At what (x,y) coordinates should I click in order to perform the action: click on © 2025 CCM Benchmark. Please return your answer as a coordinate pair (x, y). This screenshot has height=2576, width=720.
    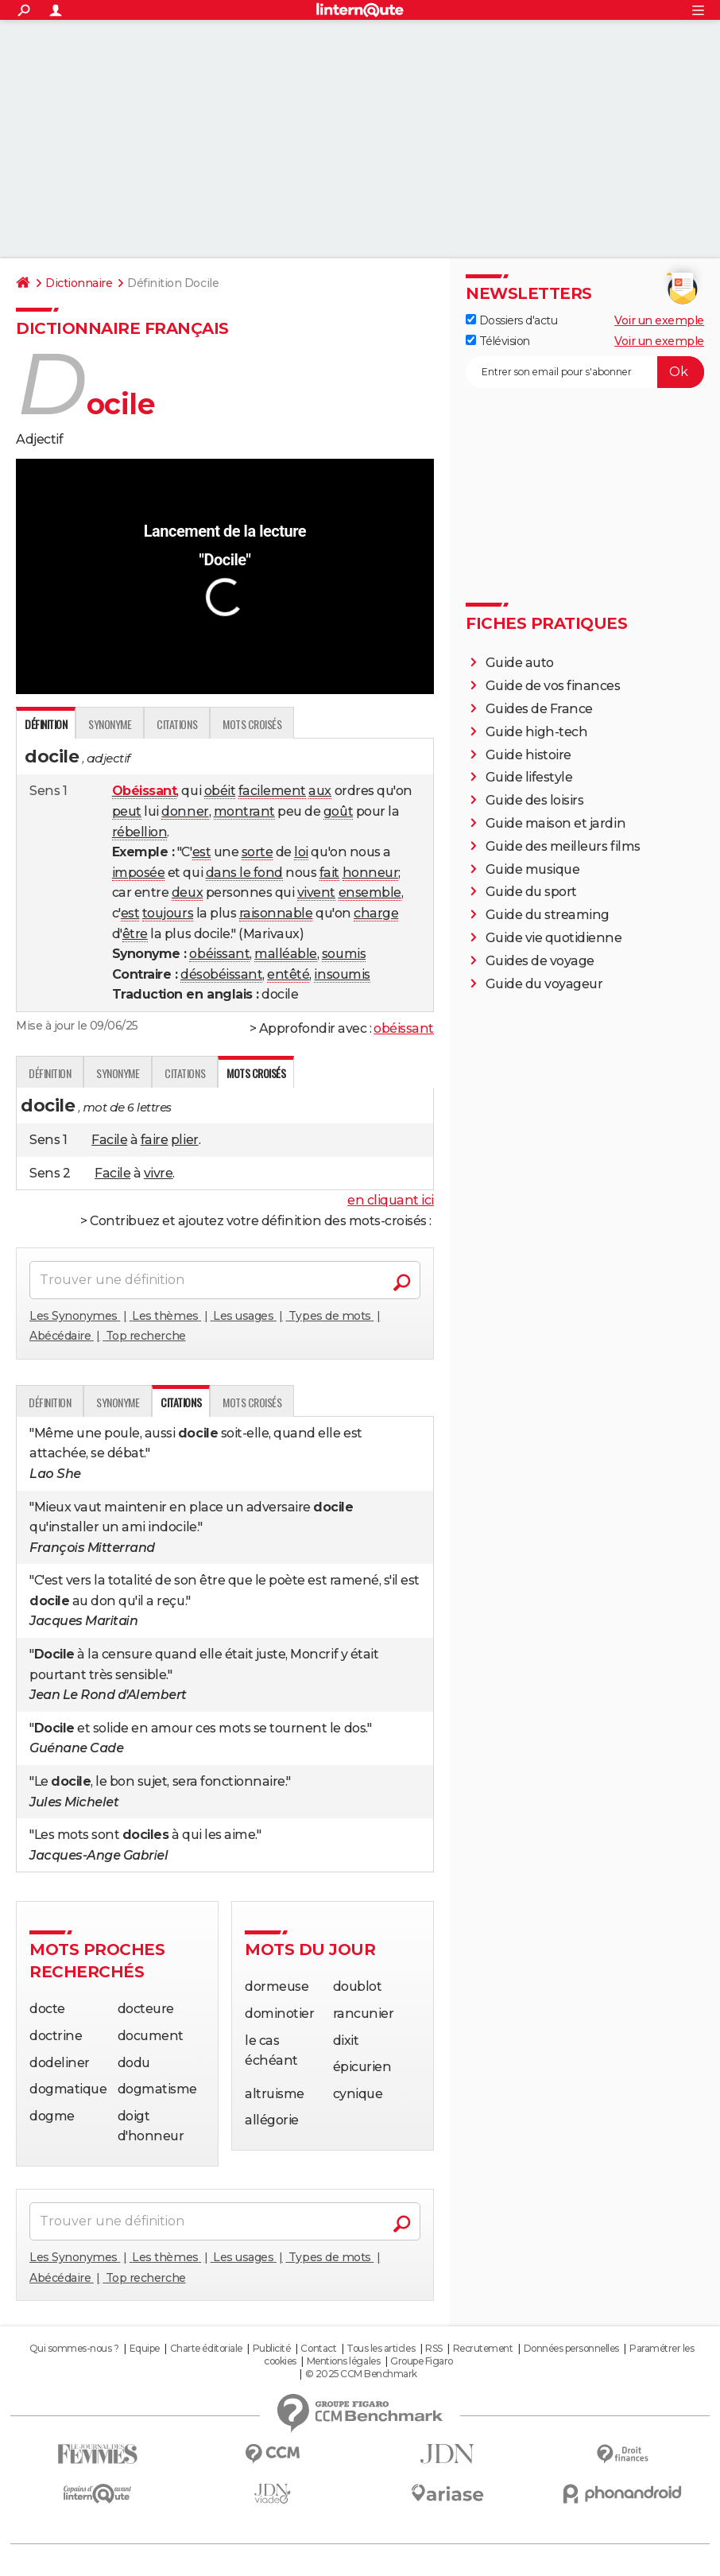
    Looking at the image, I should click on (361, 2374).